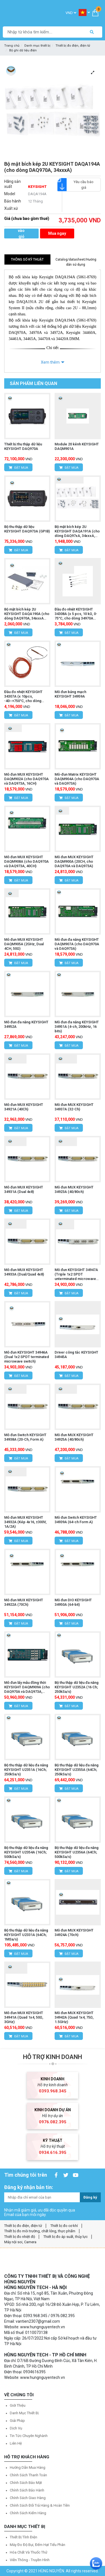 The image size is (105, 2576). What do you see at coordinates (37, 187) in the screenshot?
I see `KEYSIGHT` at bounding box center [37, 187].